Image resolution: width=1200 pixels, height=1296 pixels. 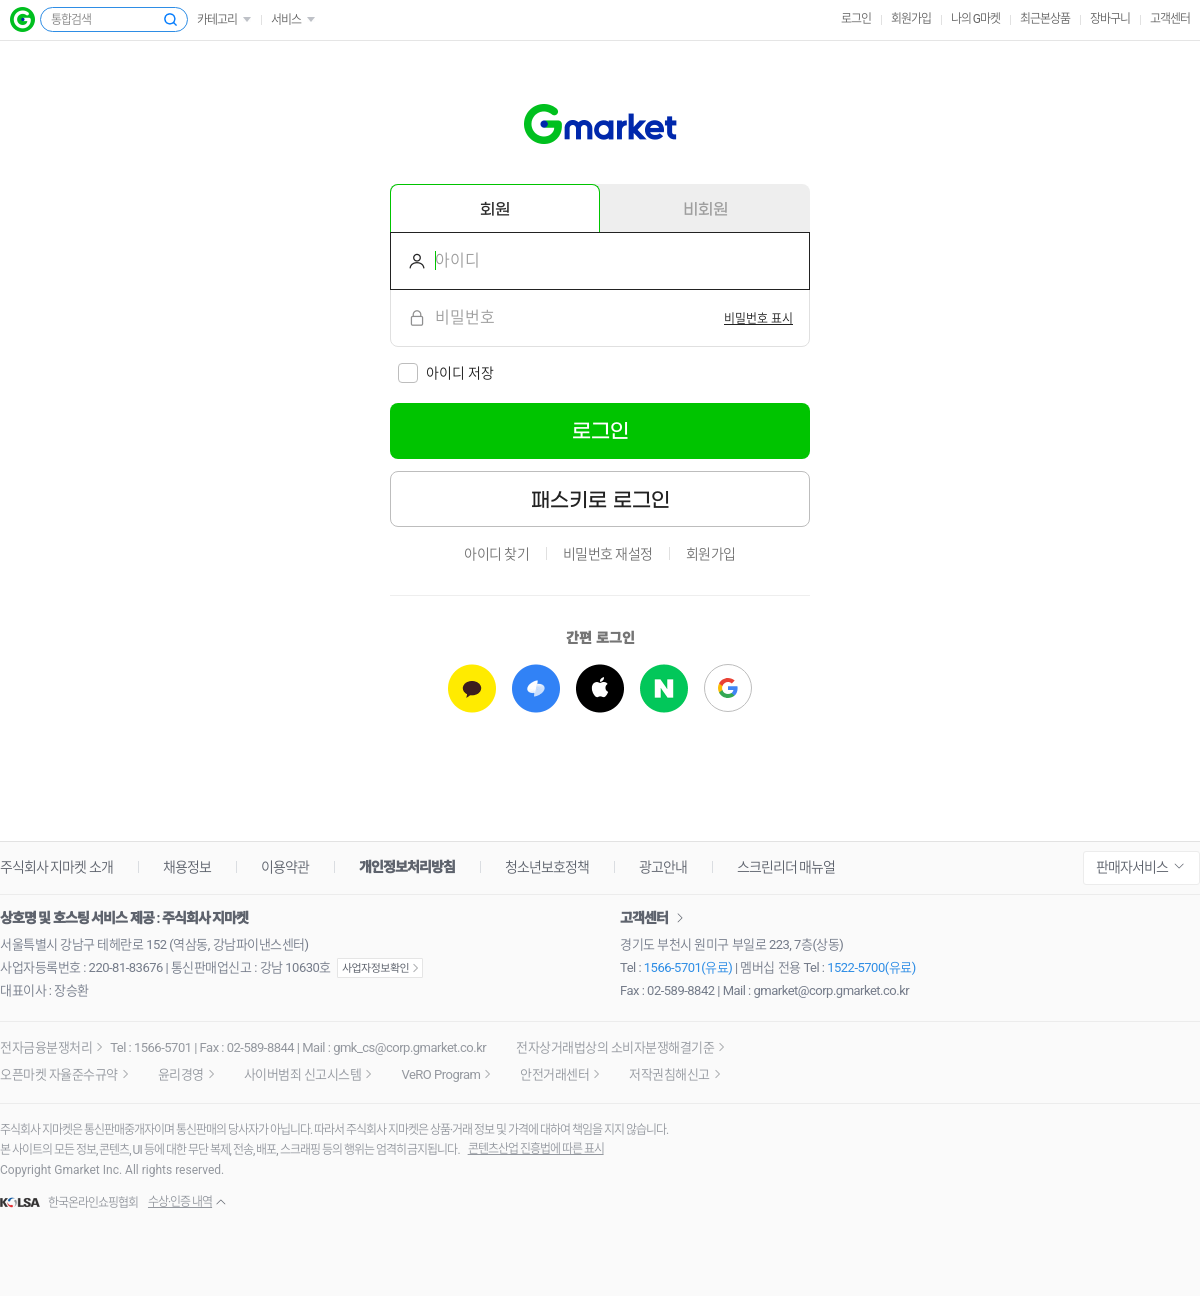 I want to click on [네이버로 로그인하기], so click(x=664, y=688).